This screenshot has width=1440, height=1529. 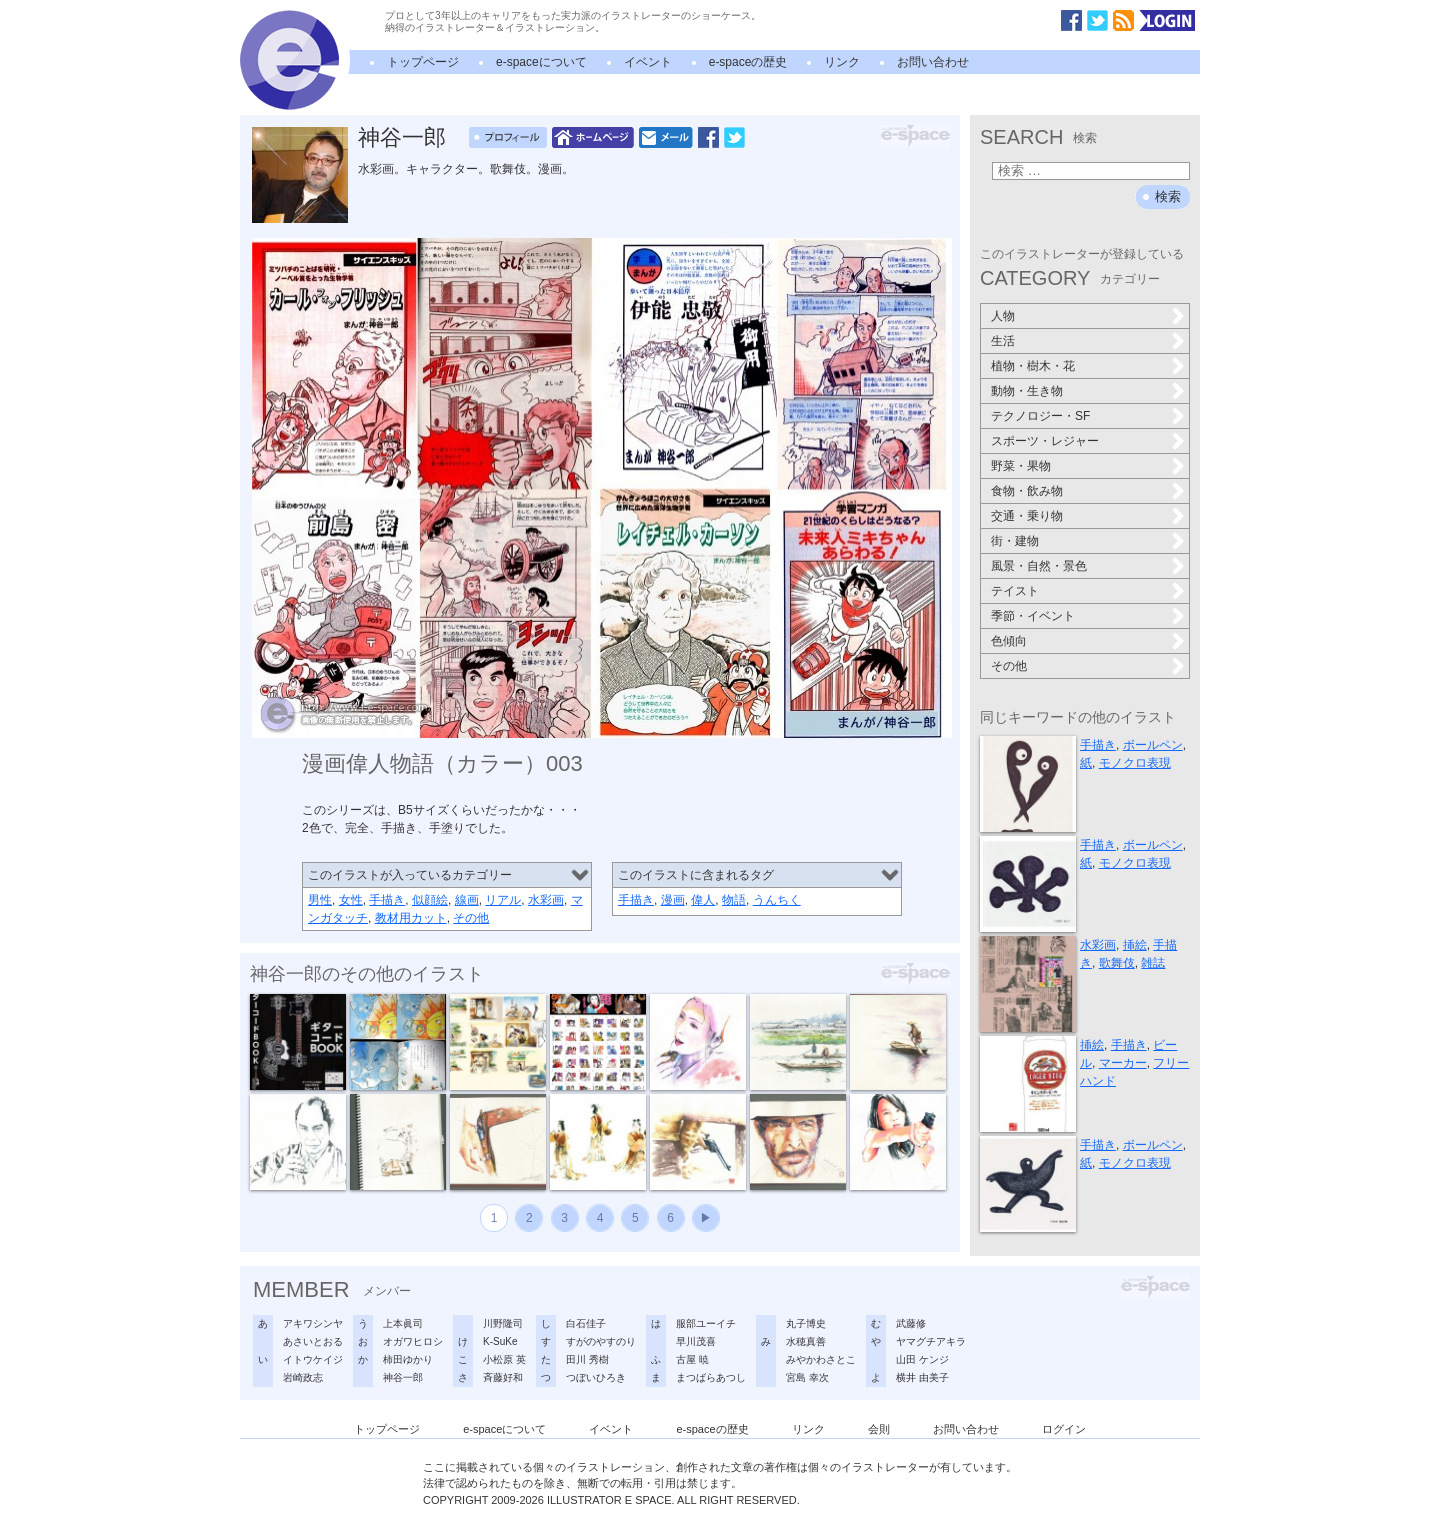 I want to click on 服部ユーイチ, so click(x=706, y=1323).